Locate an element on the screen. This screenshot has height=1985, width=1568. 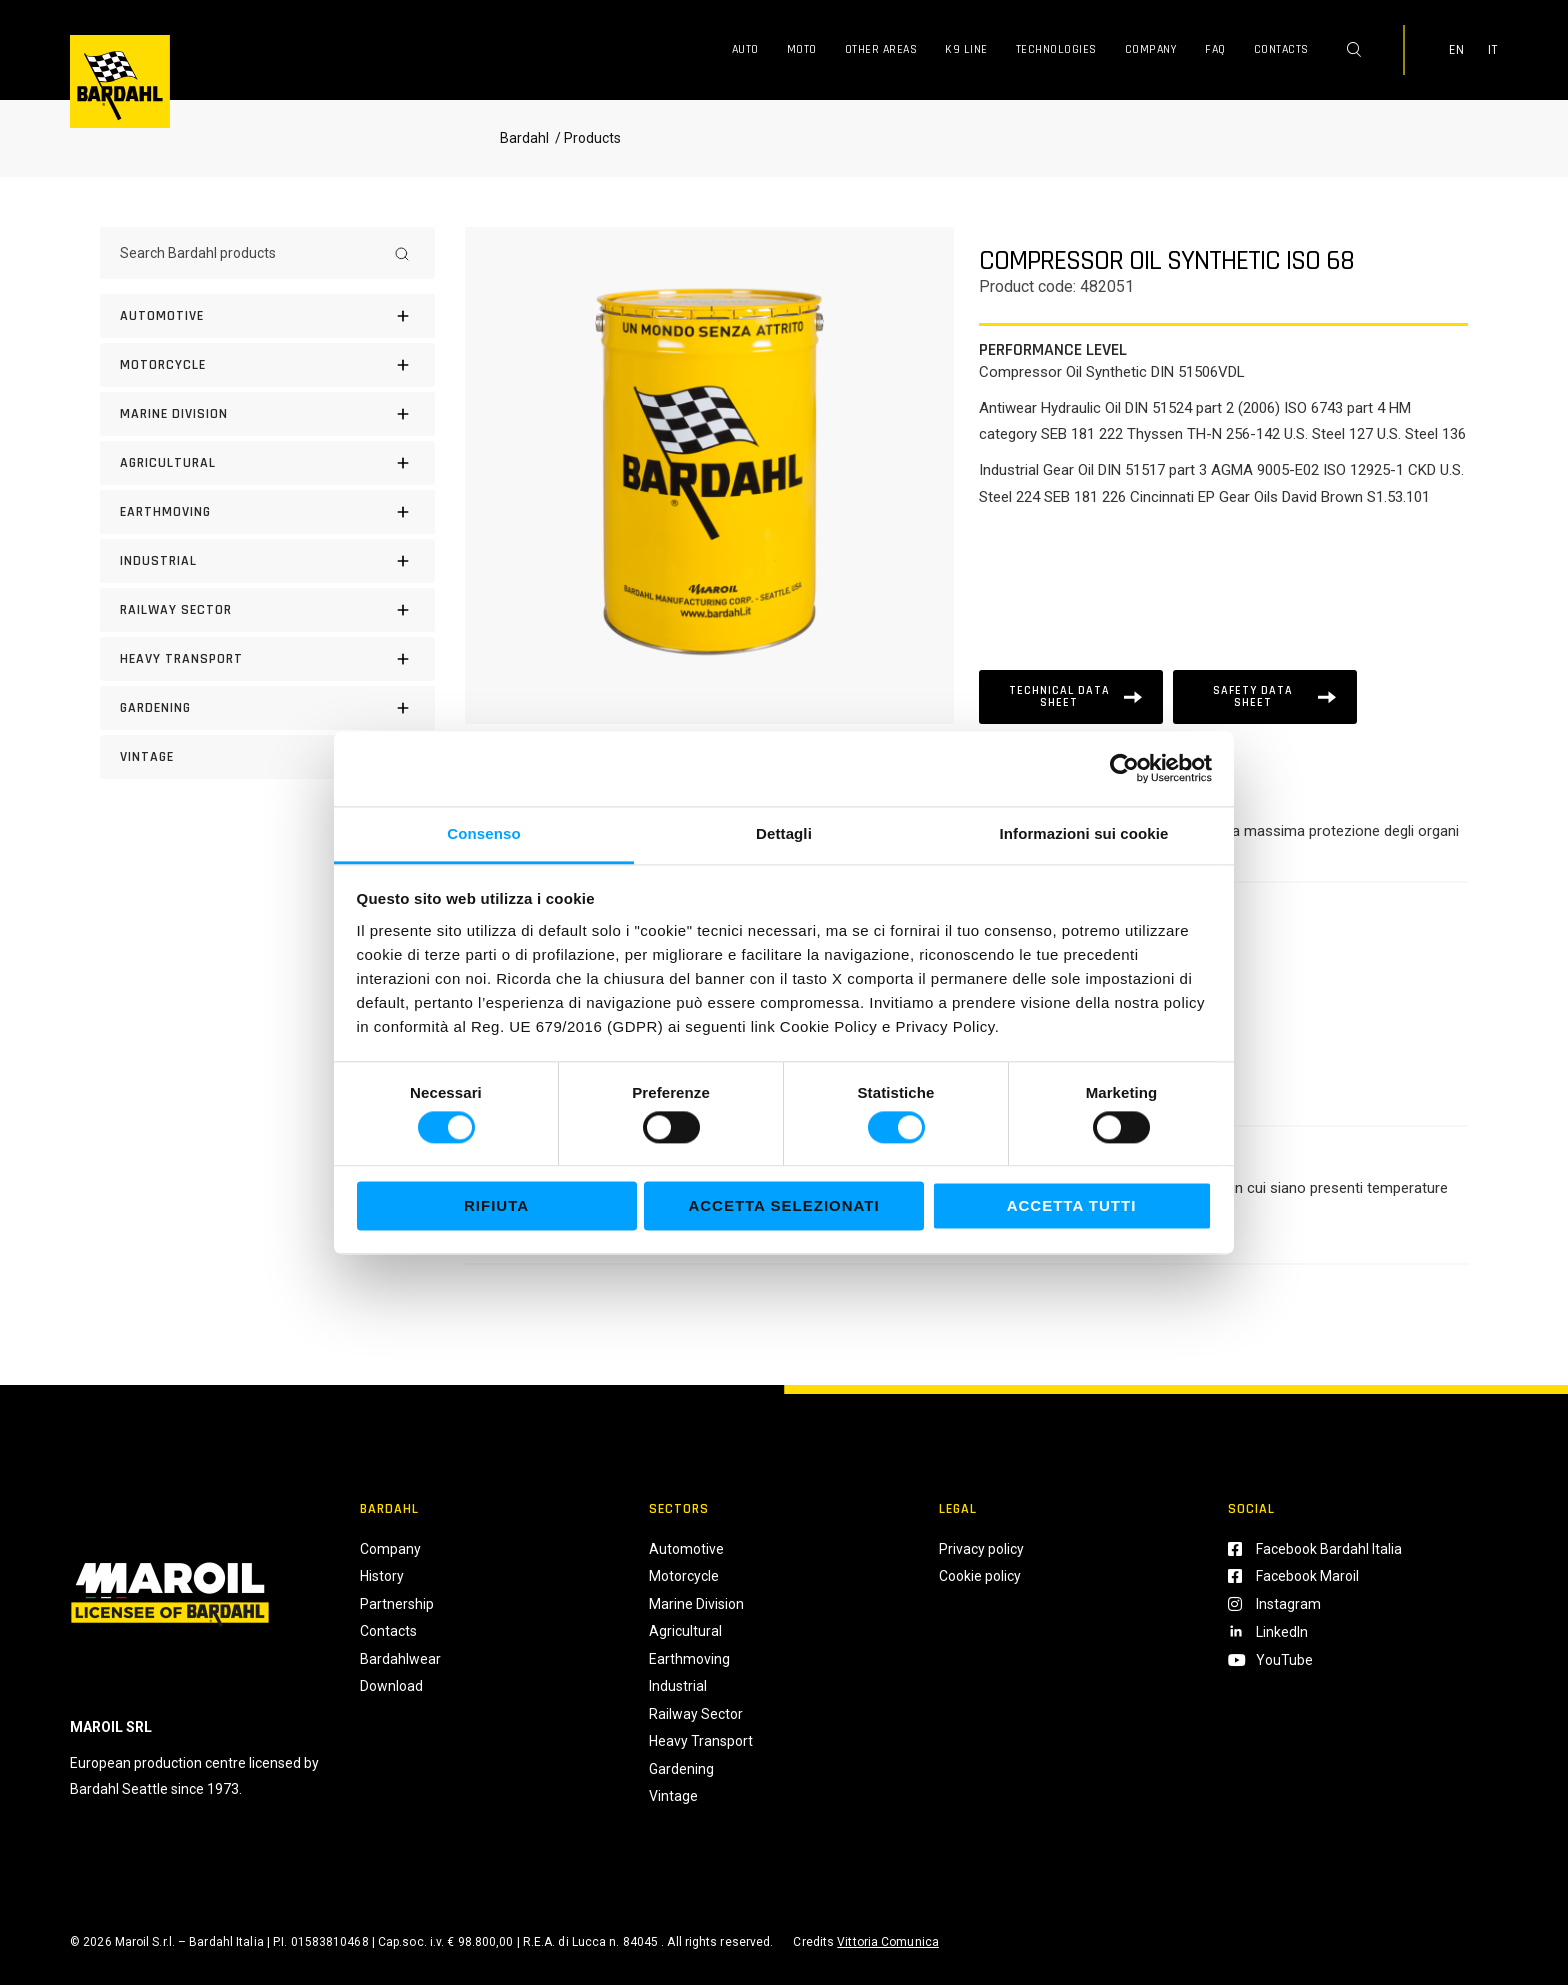
EN is located at coordinates (1457, 50).